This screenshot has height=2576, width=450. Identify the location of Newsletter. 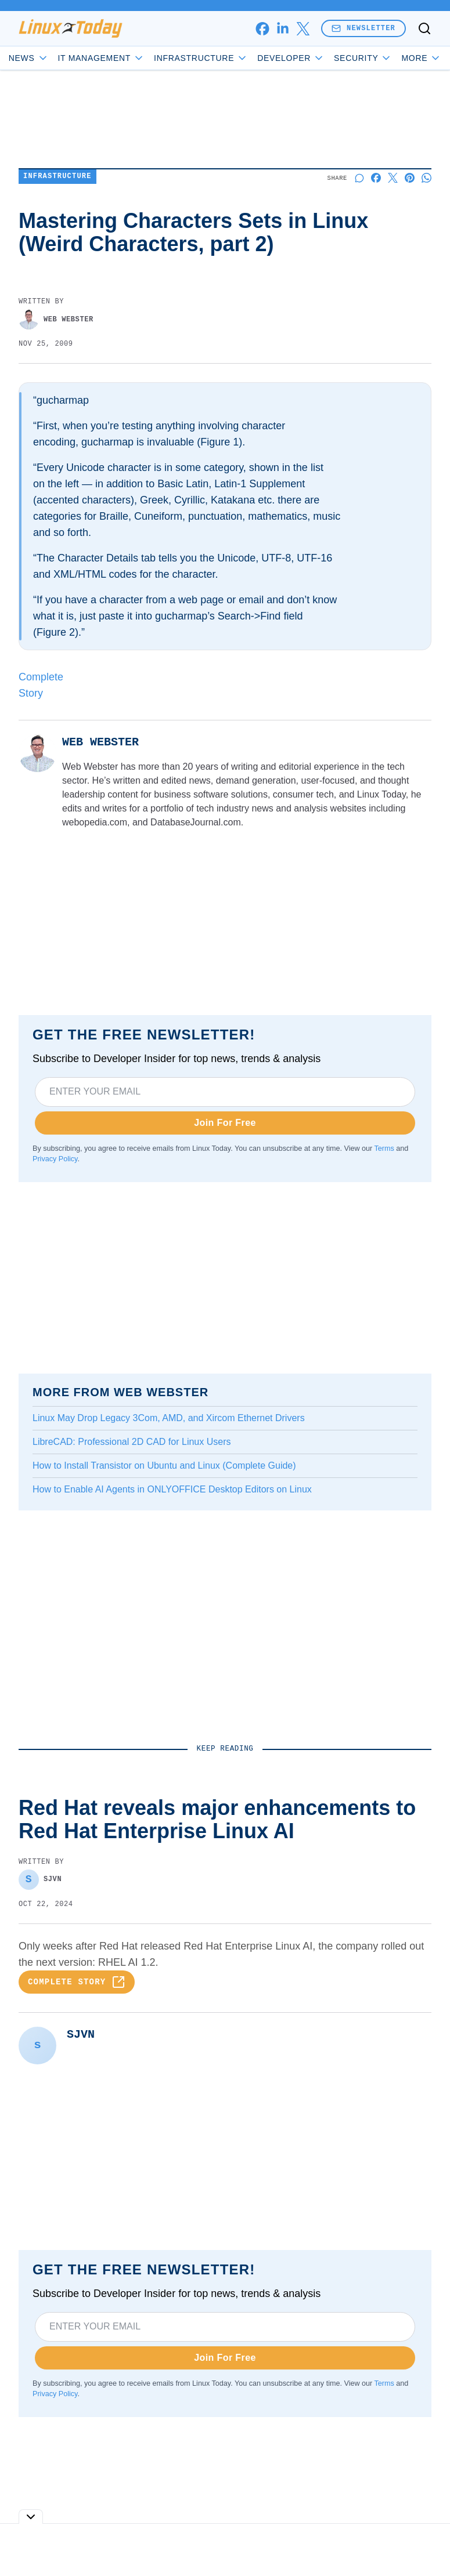
(363, 28).